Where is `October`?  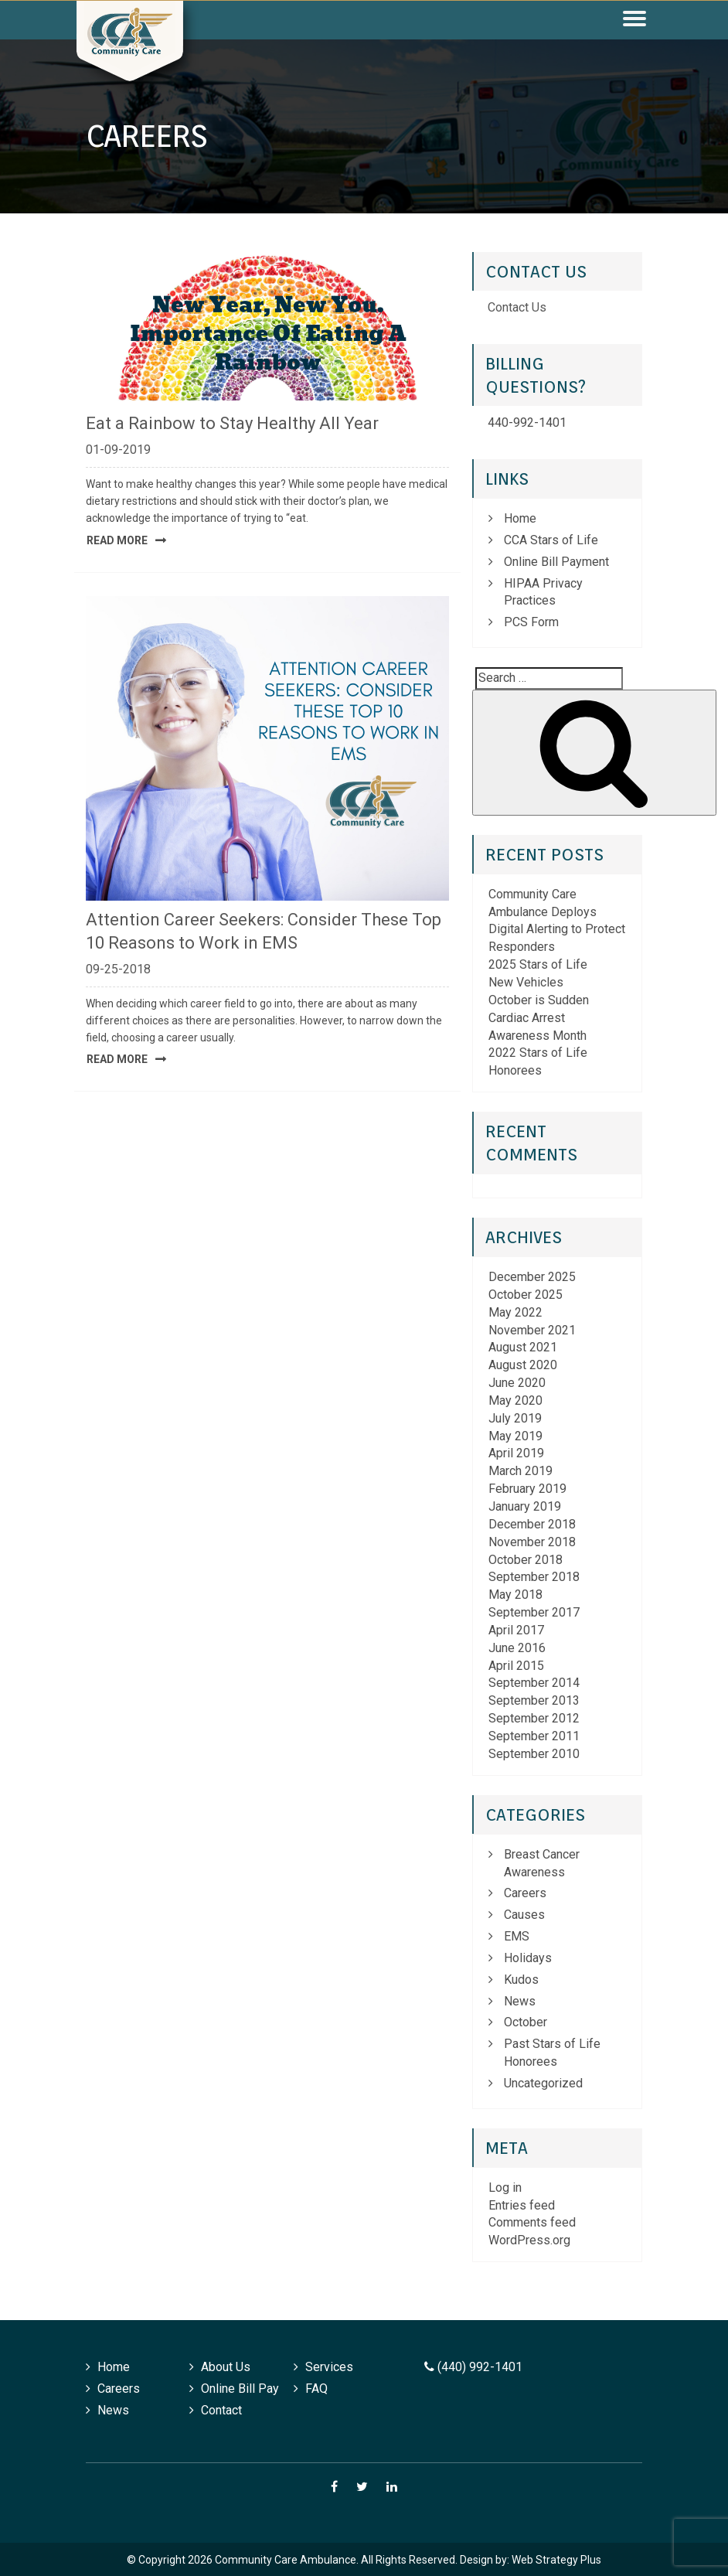 October is located at coordinates (525, 2022).